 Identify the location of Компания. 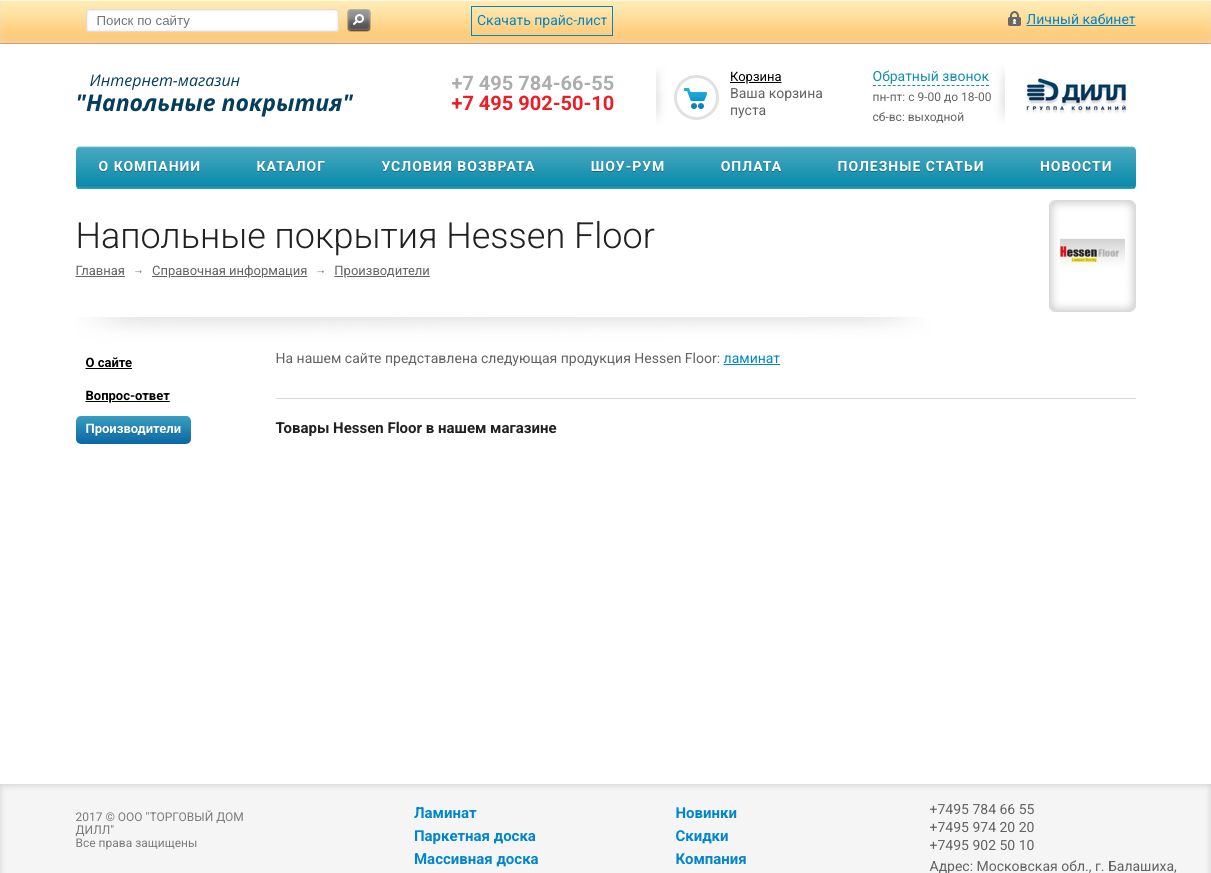
(710, 859).